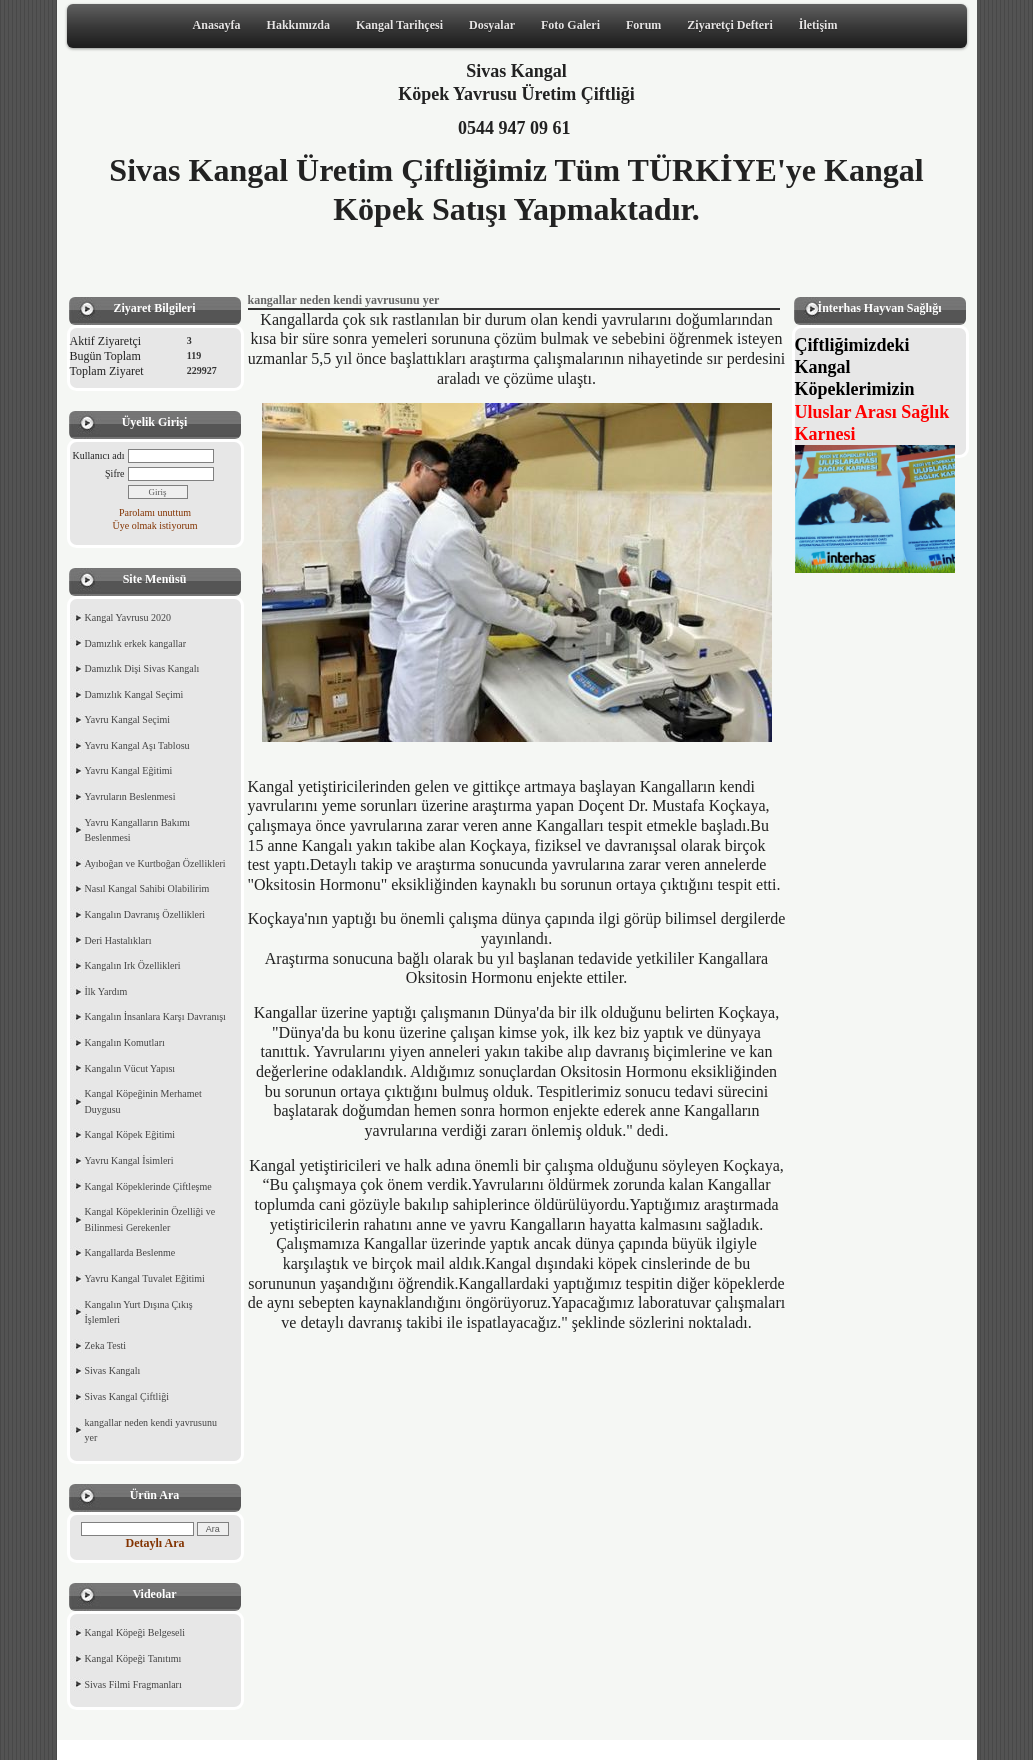  Describe the element at coordinates (399, 25) in the screenshot. I see `Kangal Tarihçesi` at that location.